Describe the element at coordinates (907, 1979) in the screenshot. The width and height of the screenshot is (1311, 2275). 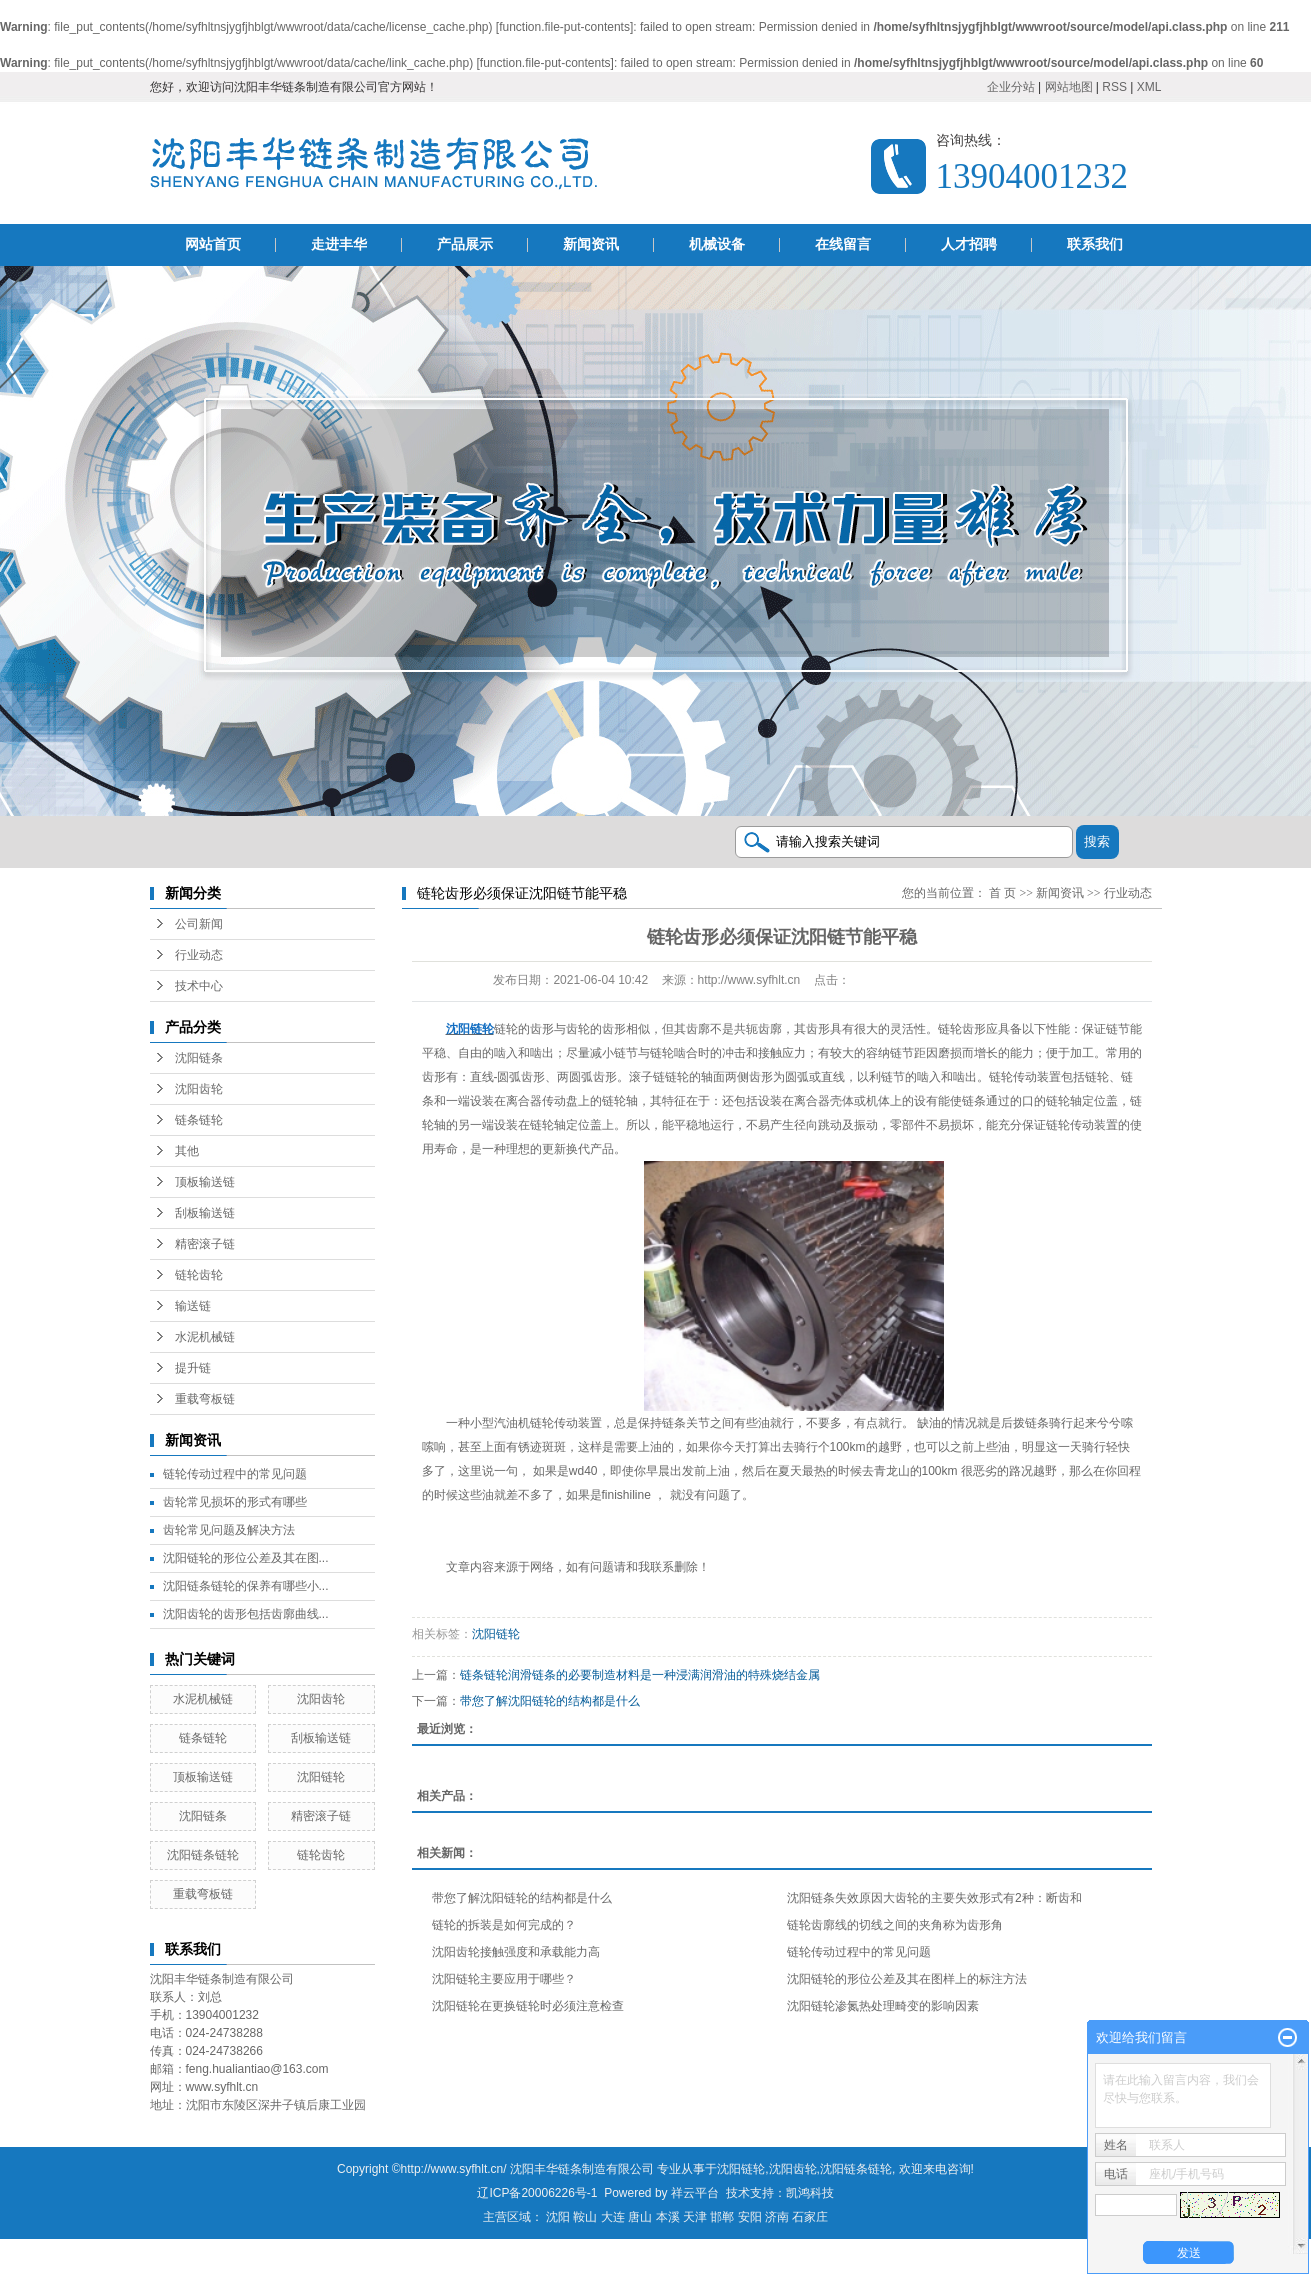
I see `沈阳链轮的形位公差及其在图样上的标注方法` at that location.